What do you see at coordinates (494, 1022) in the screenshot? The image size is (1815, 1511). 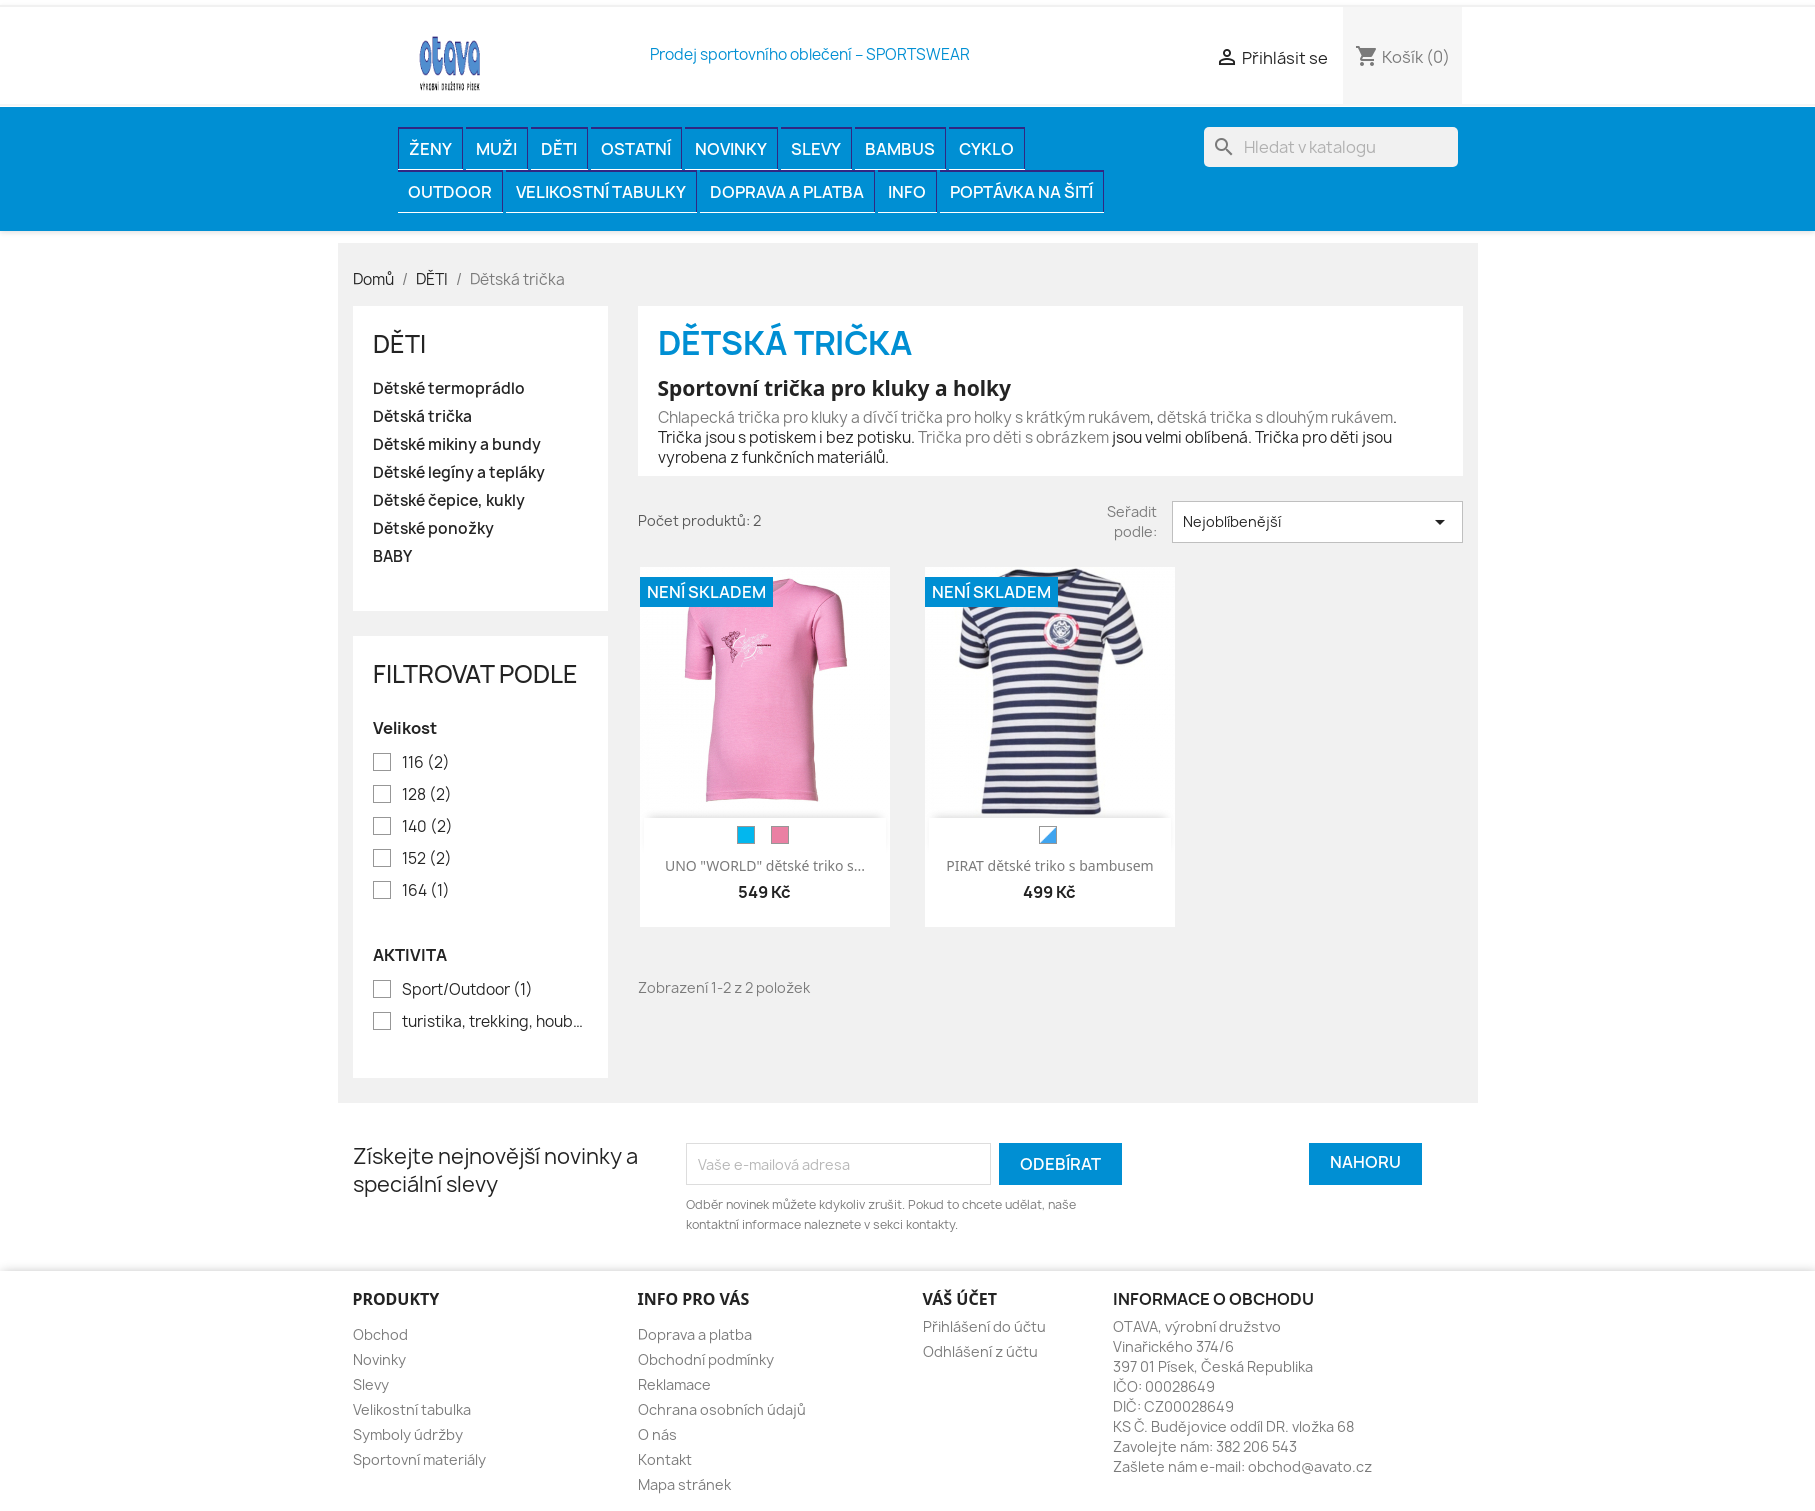 I see `turistika, trekking, houbaření, rybaření, volný čas` at bounding box center [494, 1022].